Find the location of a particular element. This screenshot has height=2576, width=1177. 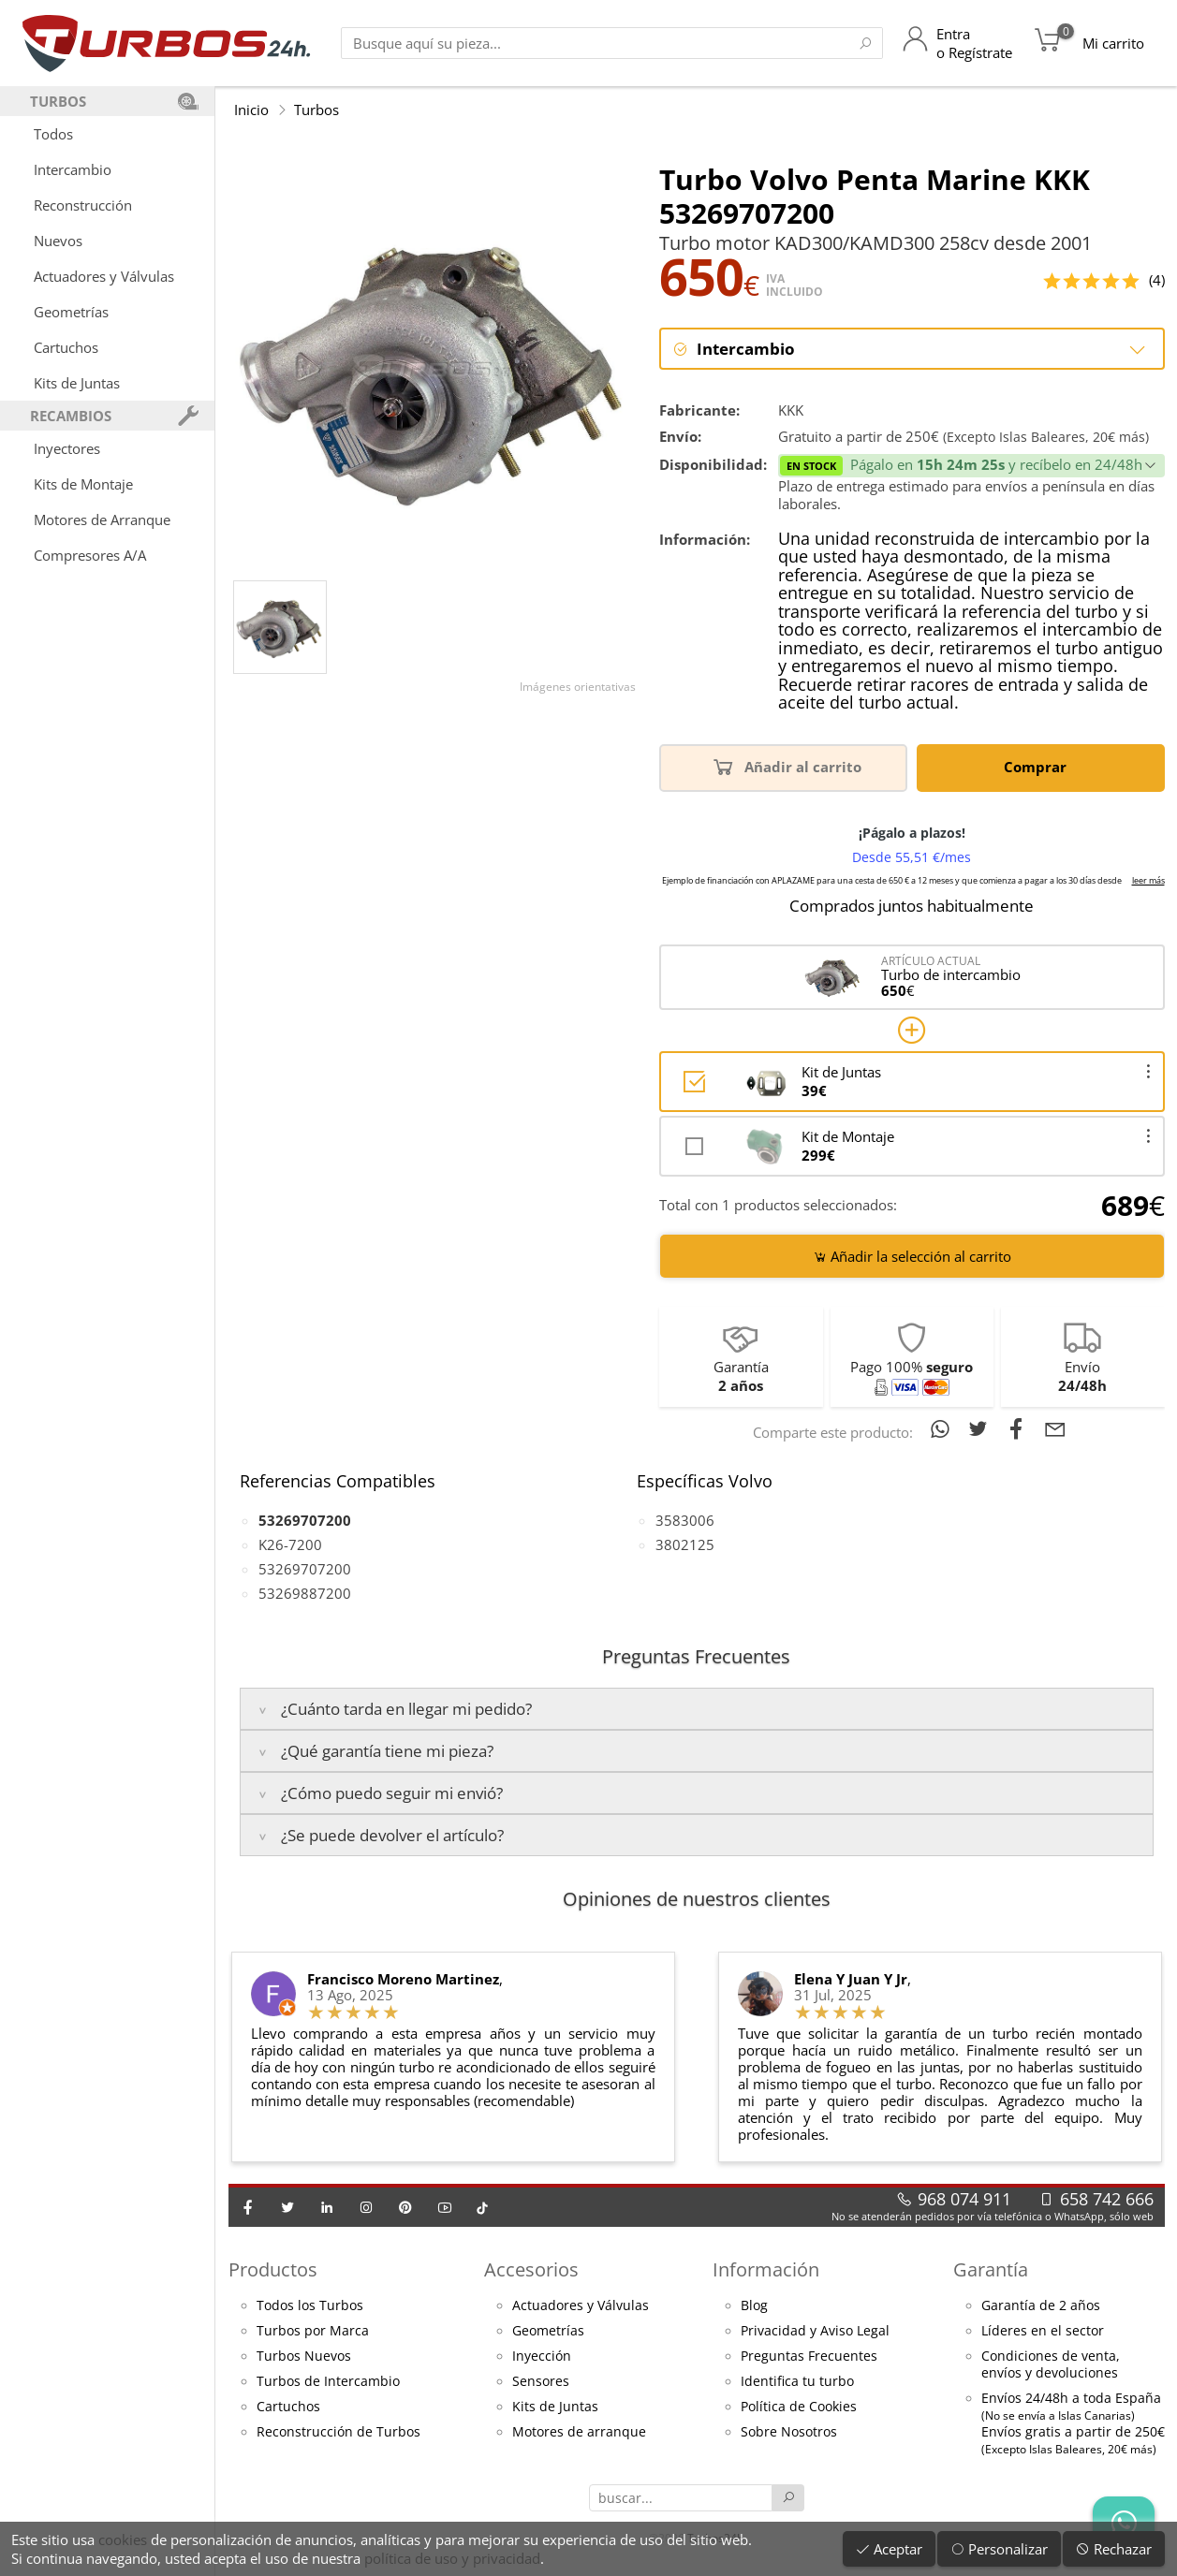

Compresores A/A is located at coordinates (90, 555).